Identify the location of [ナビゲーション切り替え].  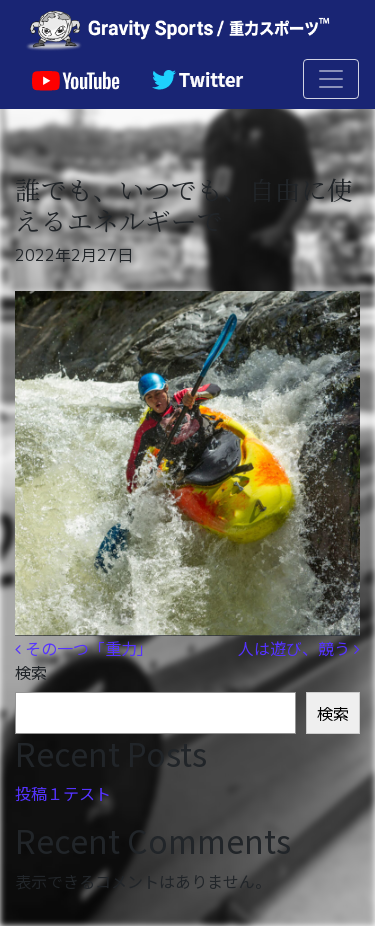
(331, 79).